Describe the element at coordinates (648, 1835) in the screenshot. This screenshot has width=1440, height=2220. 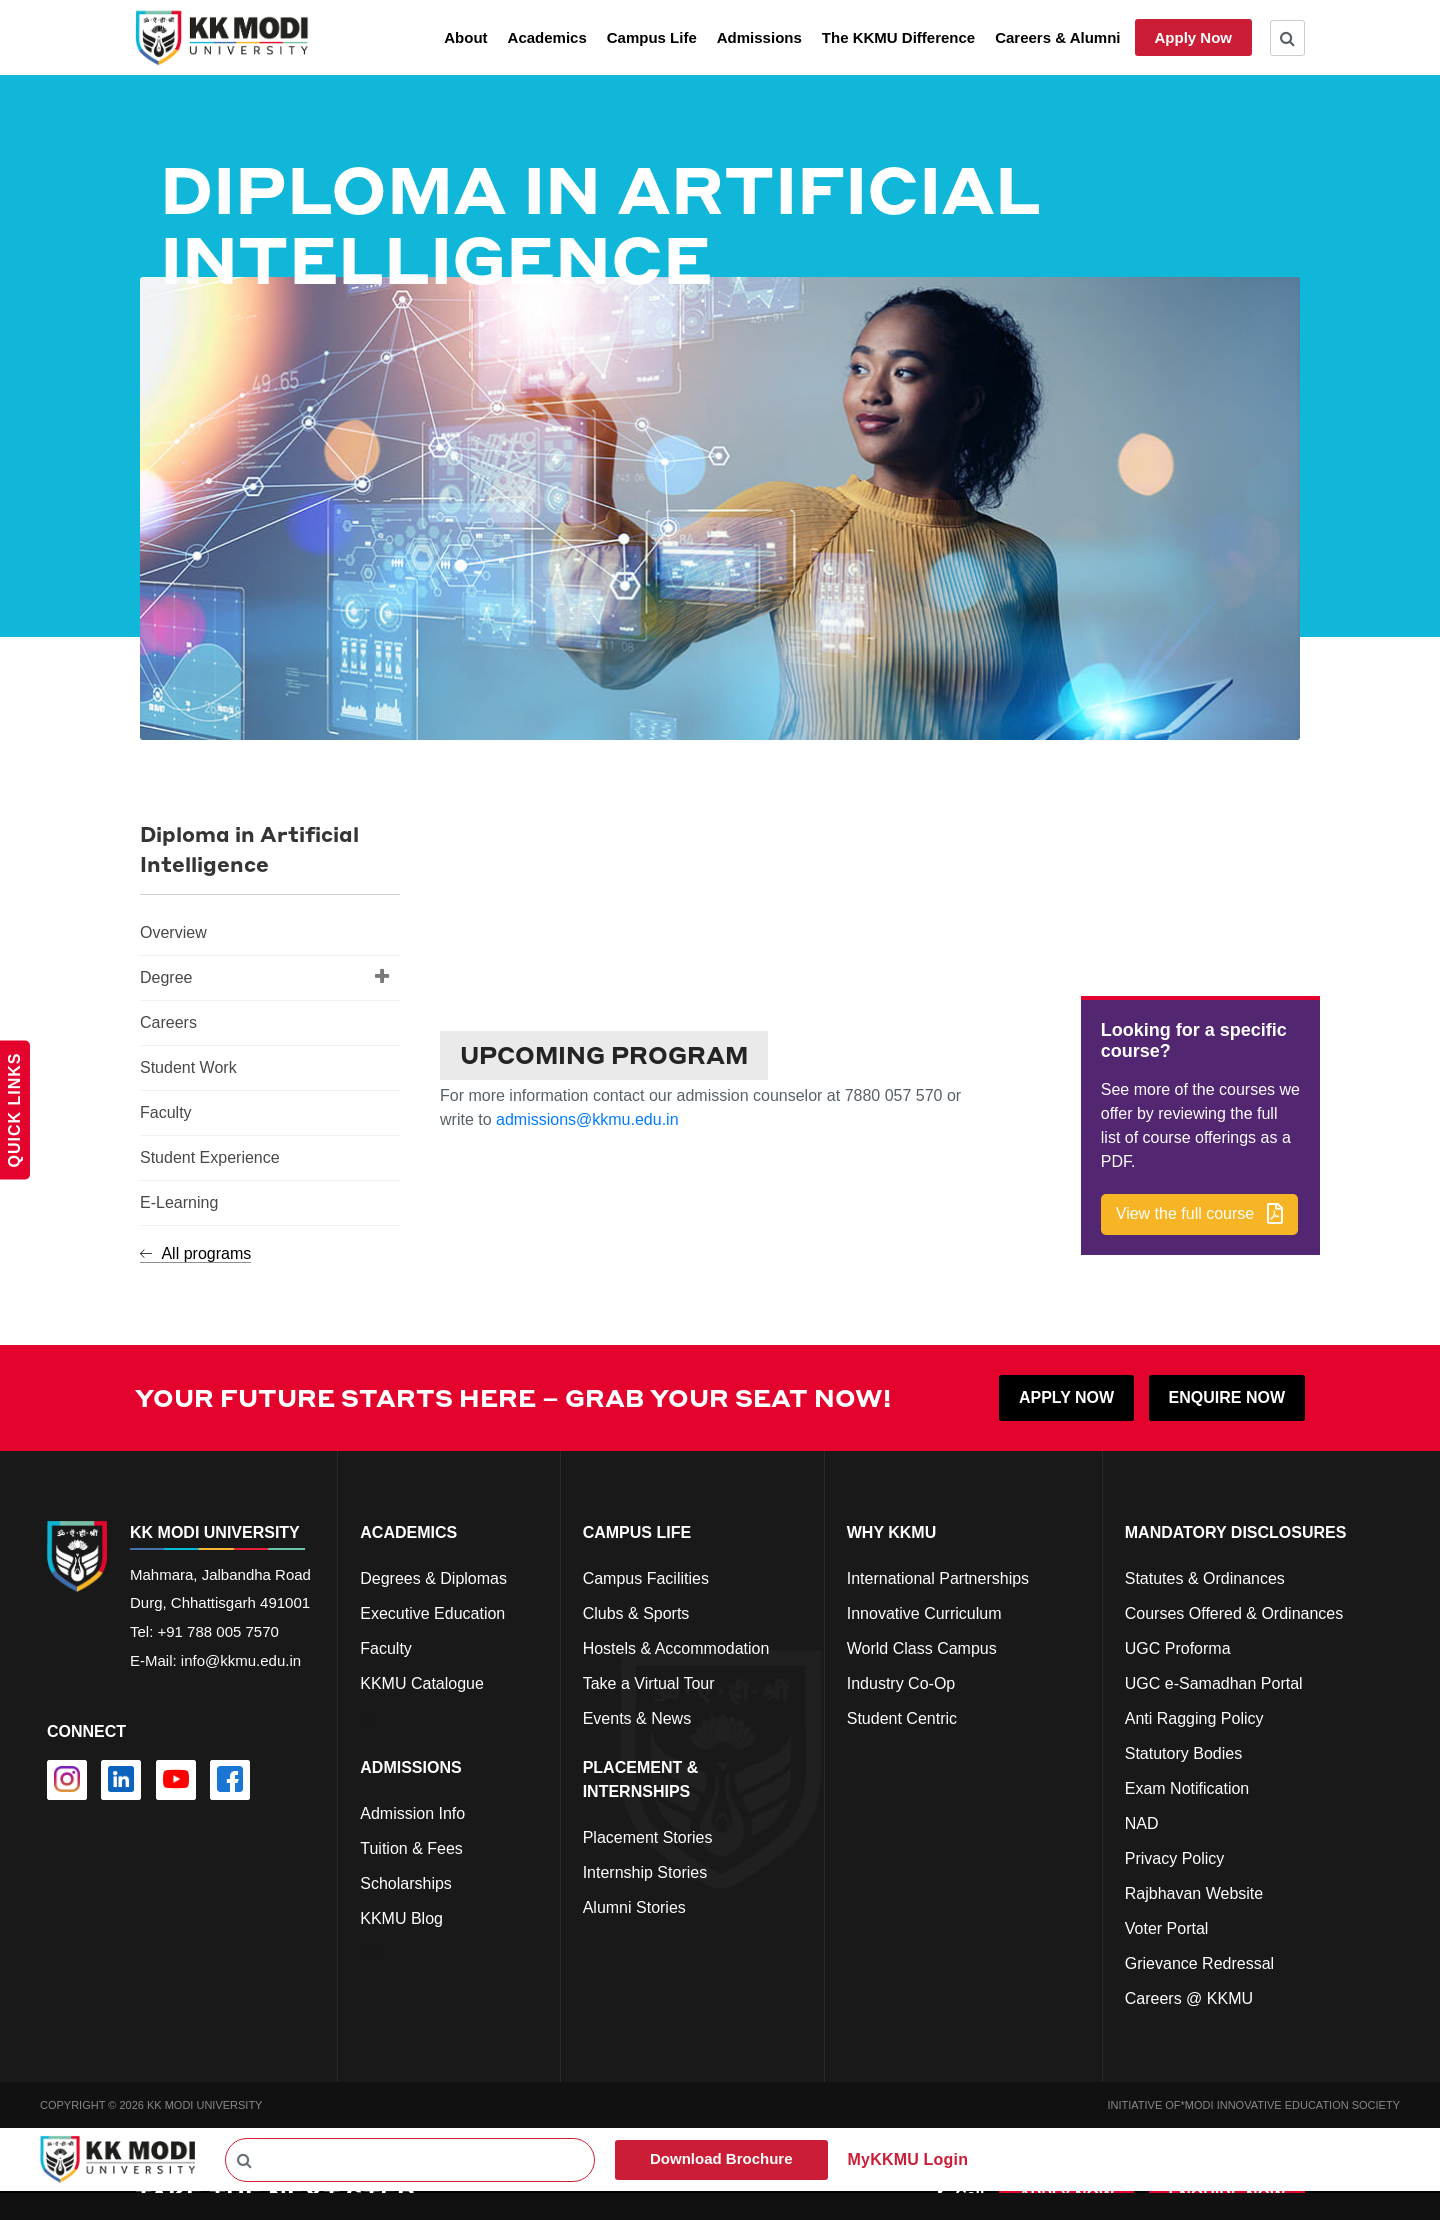
I see `Placement Stories` at that location.